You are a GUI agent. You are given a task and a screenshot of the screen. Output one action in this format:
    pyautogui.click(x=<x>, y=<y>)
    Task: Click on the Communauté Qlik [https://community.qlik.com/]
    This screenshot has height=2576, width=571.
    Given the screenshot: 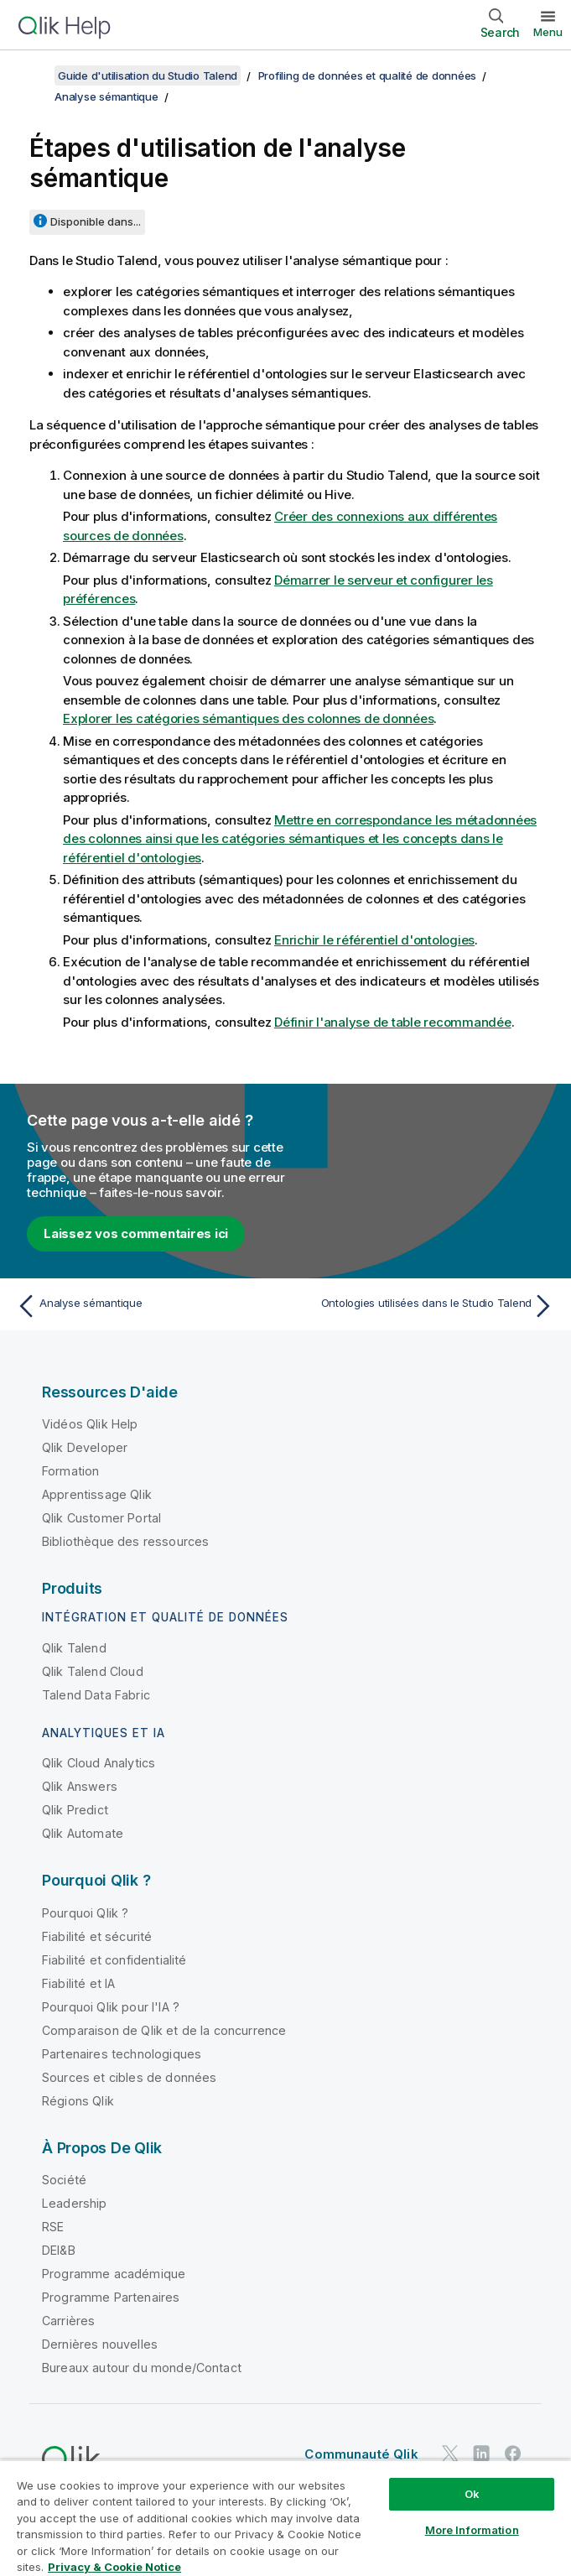 What is the action you would take?
    pyautogui.click(x=361, y=2454)
    